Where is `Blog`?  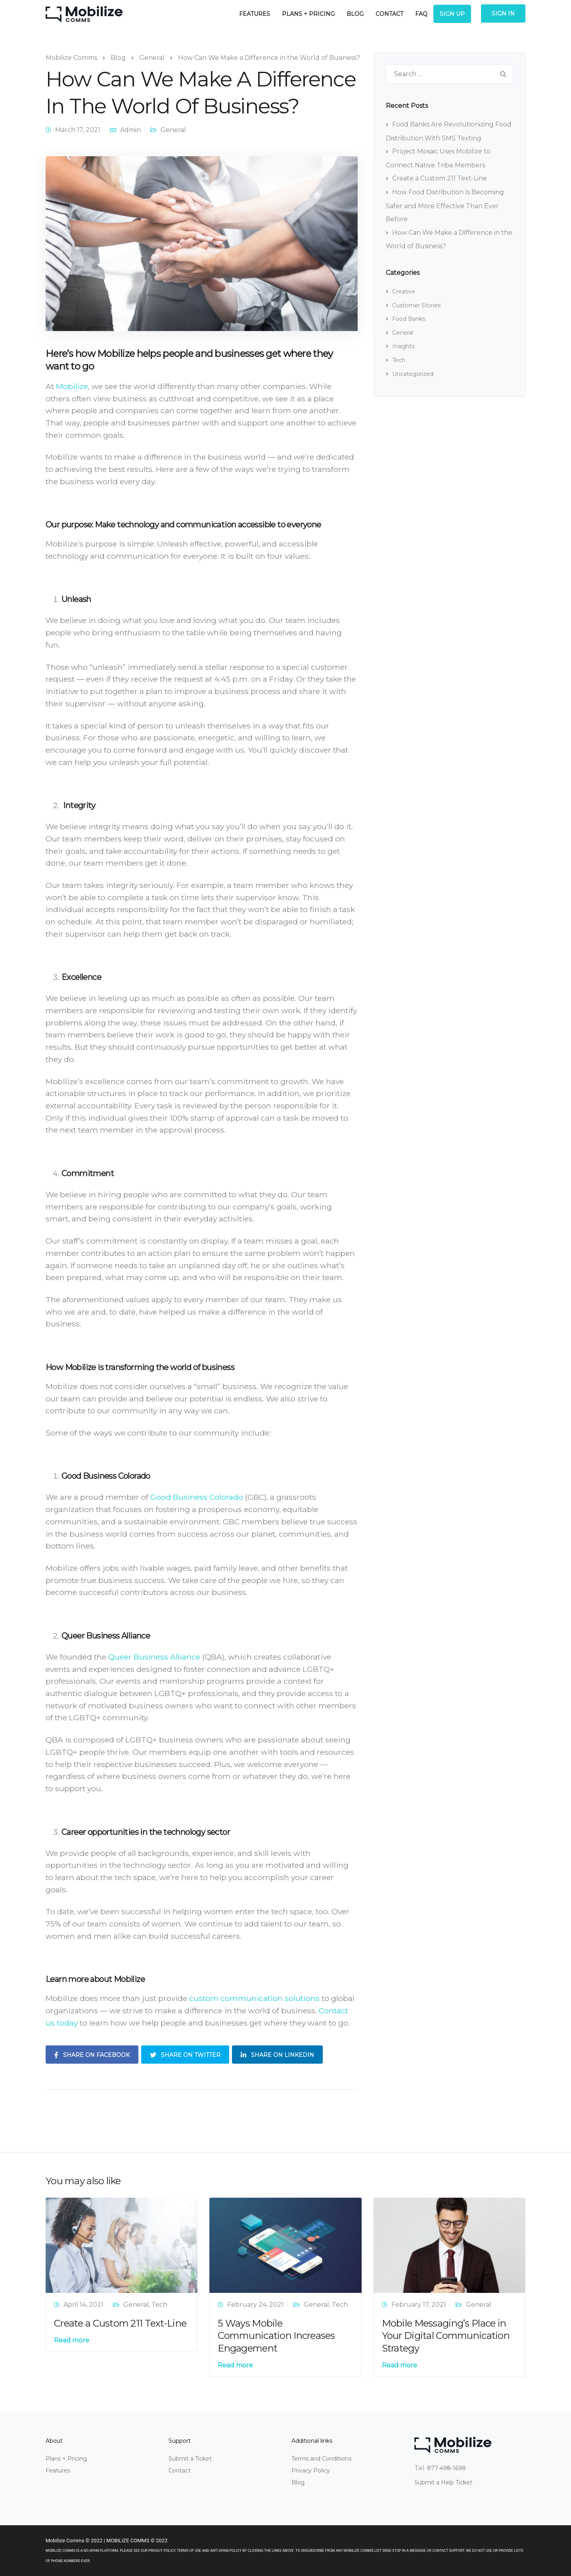 Blog is located at coordinates (355, 13).